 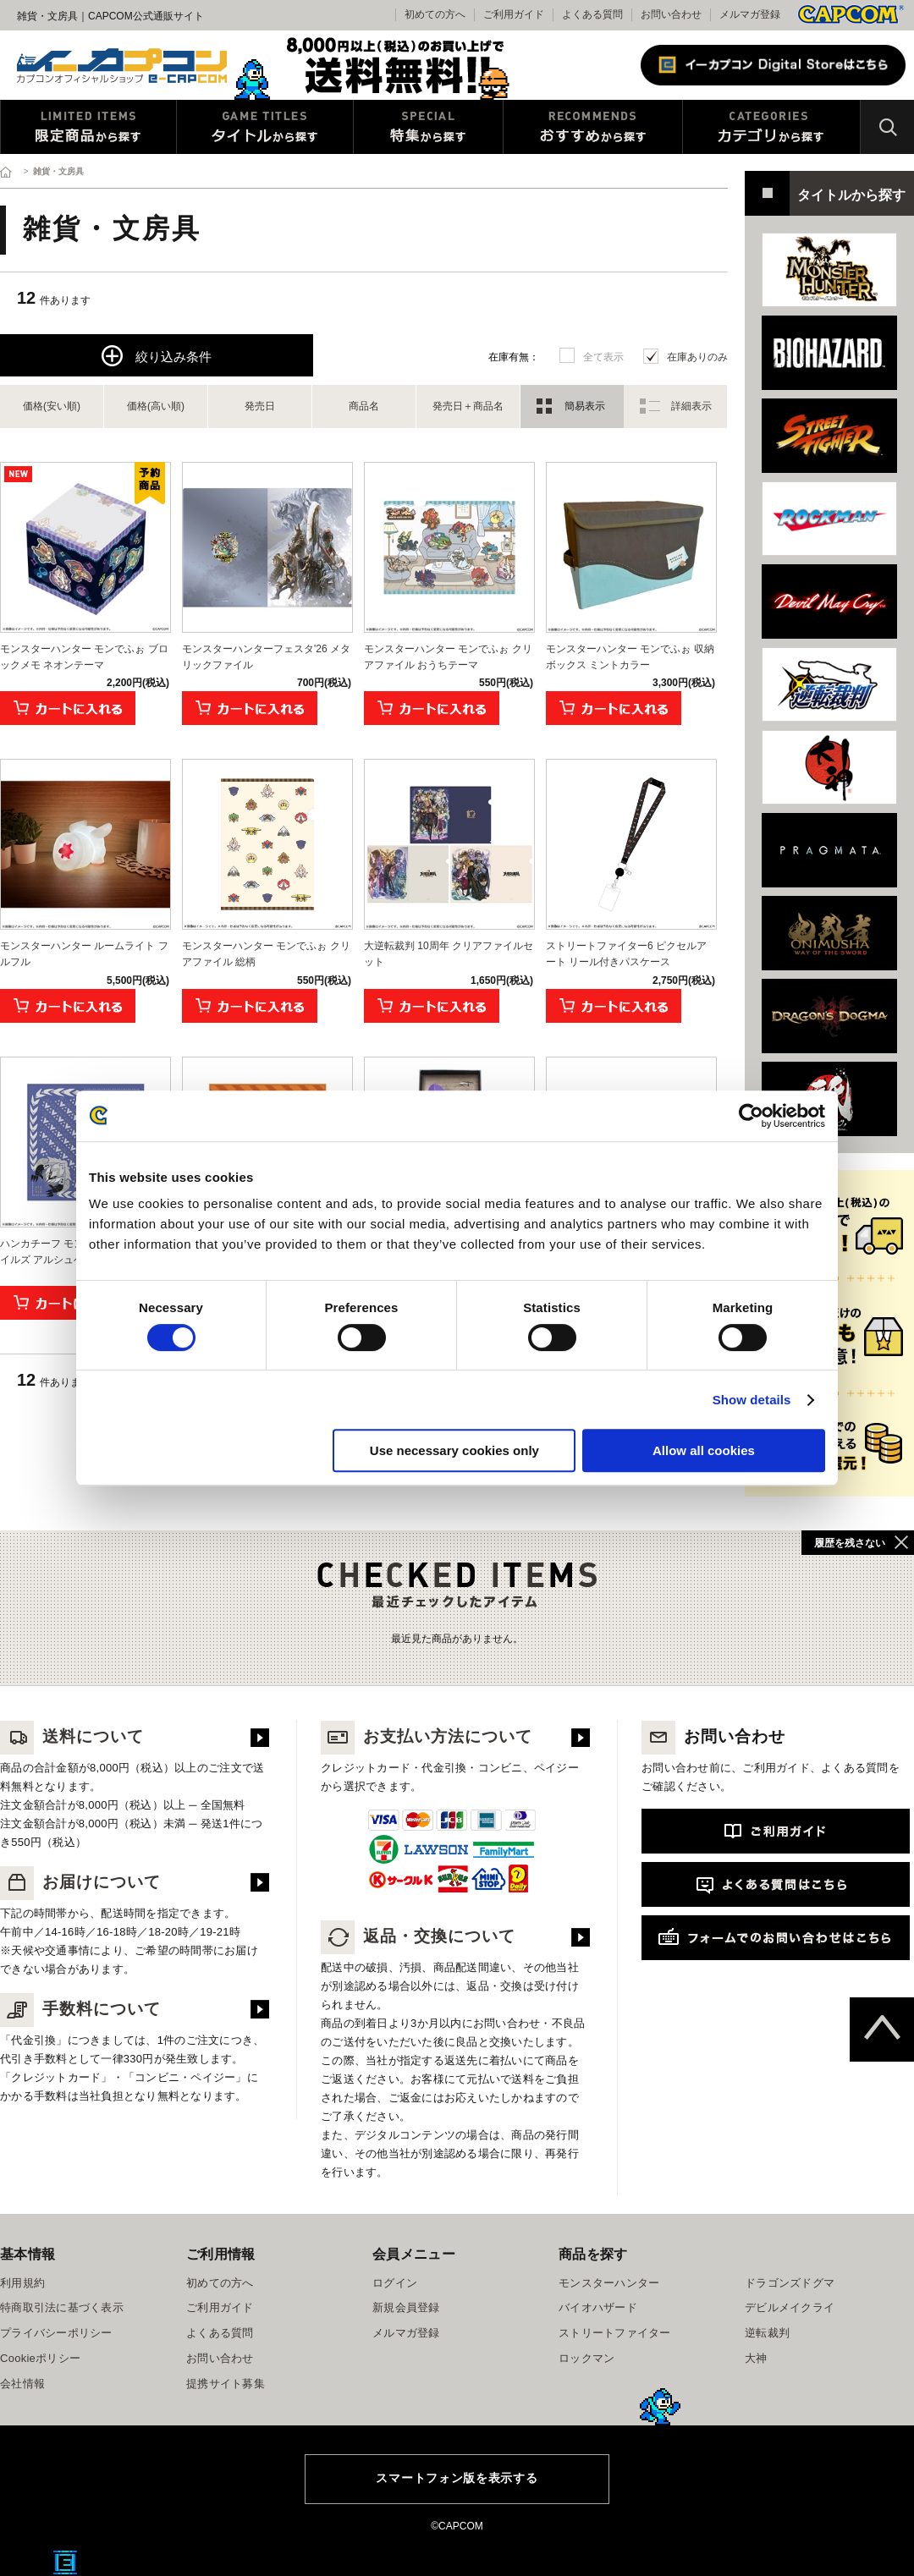 What do you see at coordinates (394, 2283) in the screenshot?
I see `ログイン` at bounding box center [394, 2283].